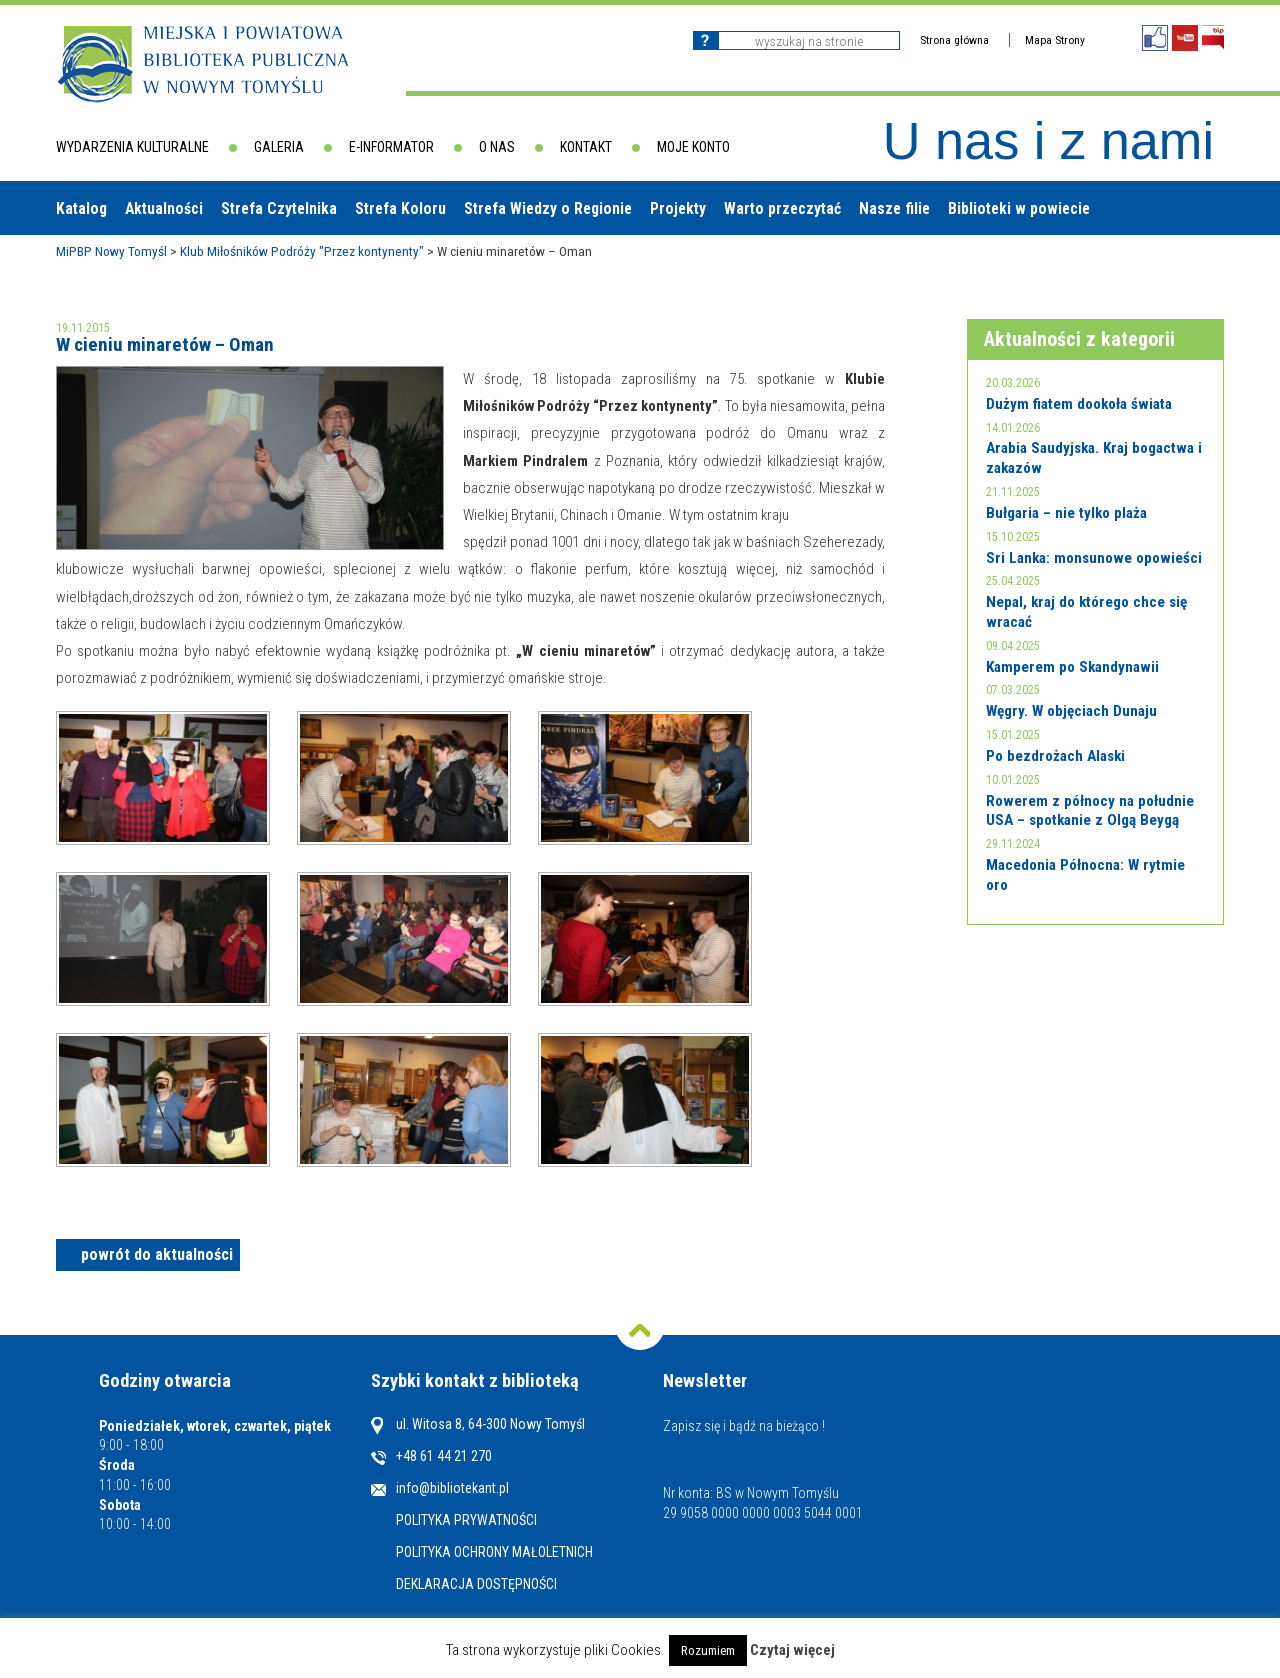  Describe the element at coordinates (164, 208) in the screenshot. I see `Aktualności` at that location.